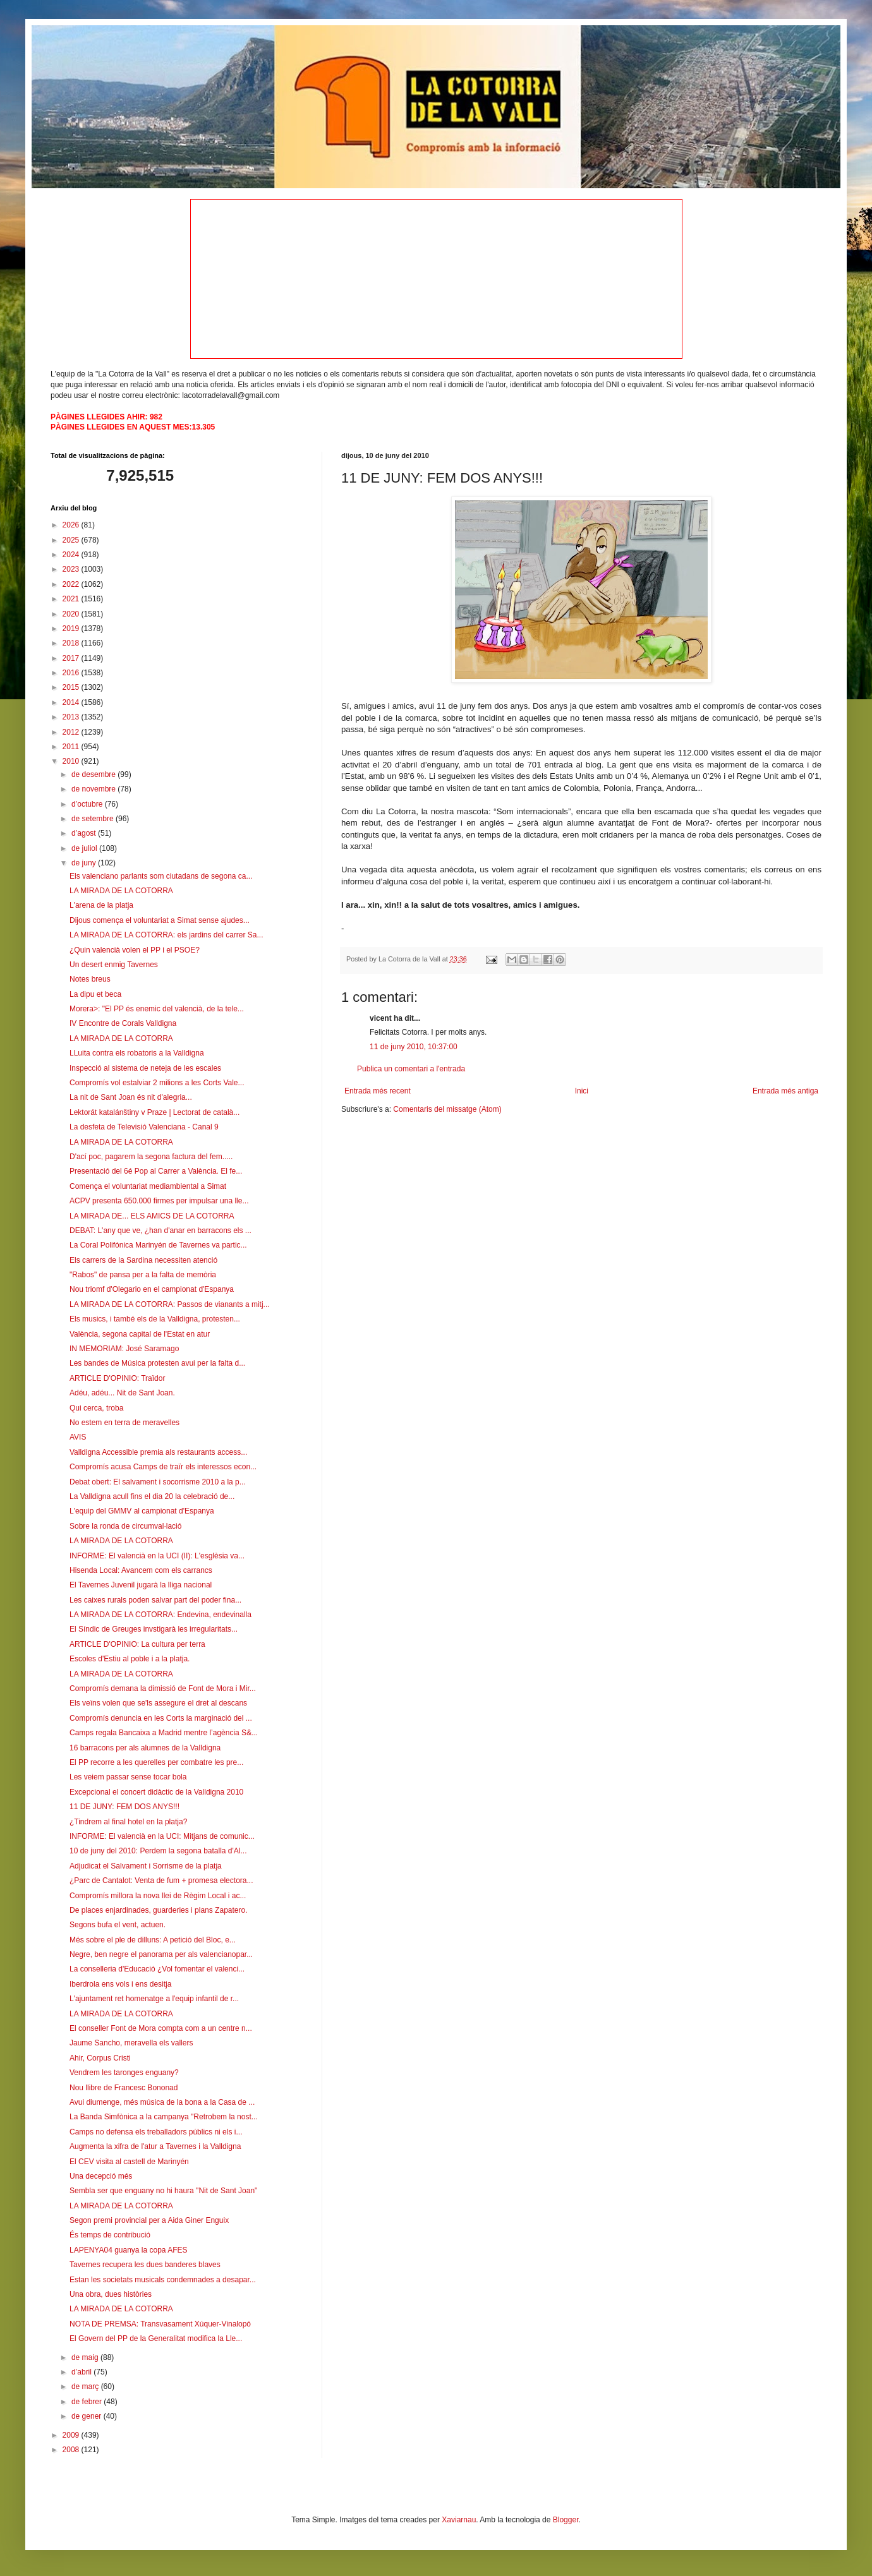 This screenshot has height=2576, width=872. What do you see at coordinates (85, 848) in the screenshot?
I see `de juliol` at bounding box center [85, 848].